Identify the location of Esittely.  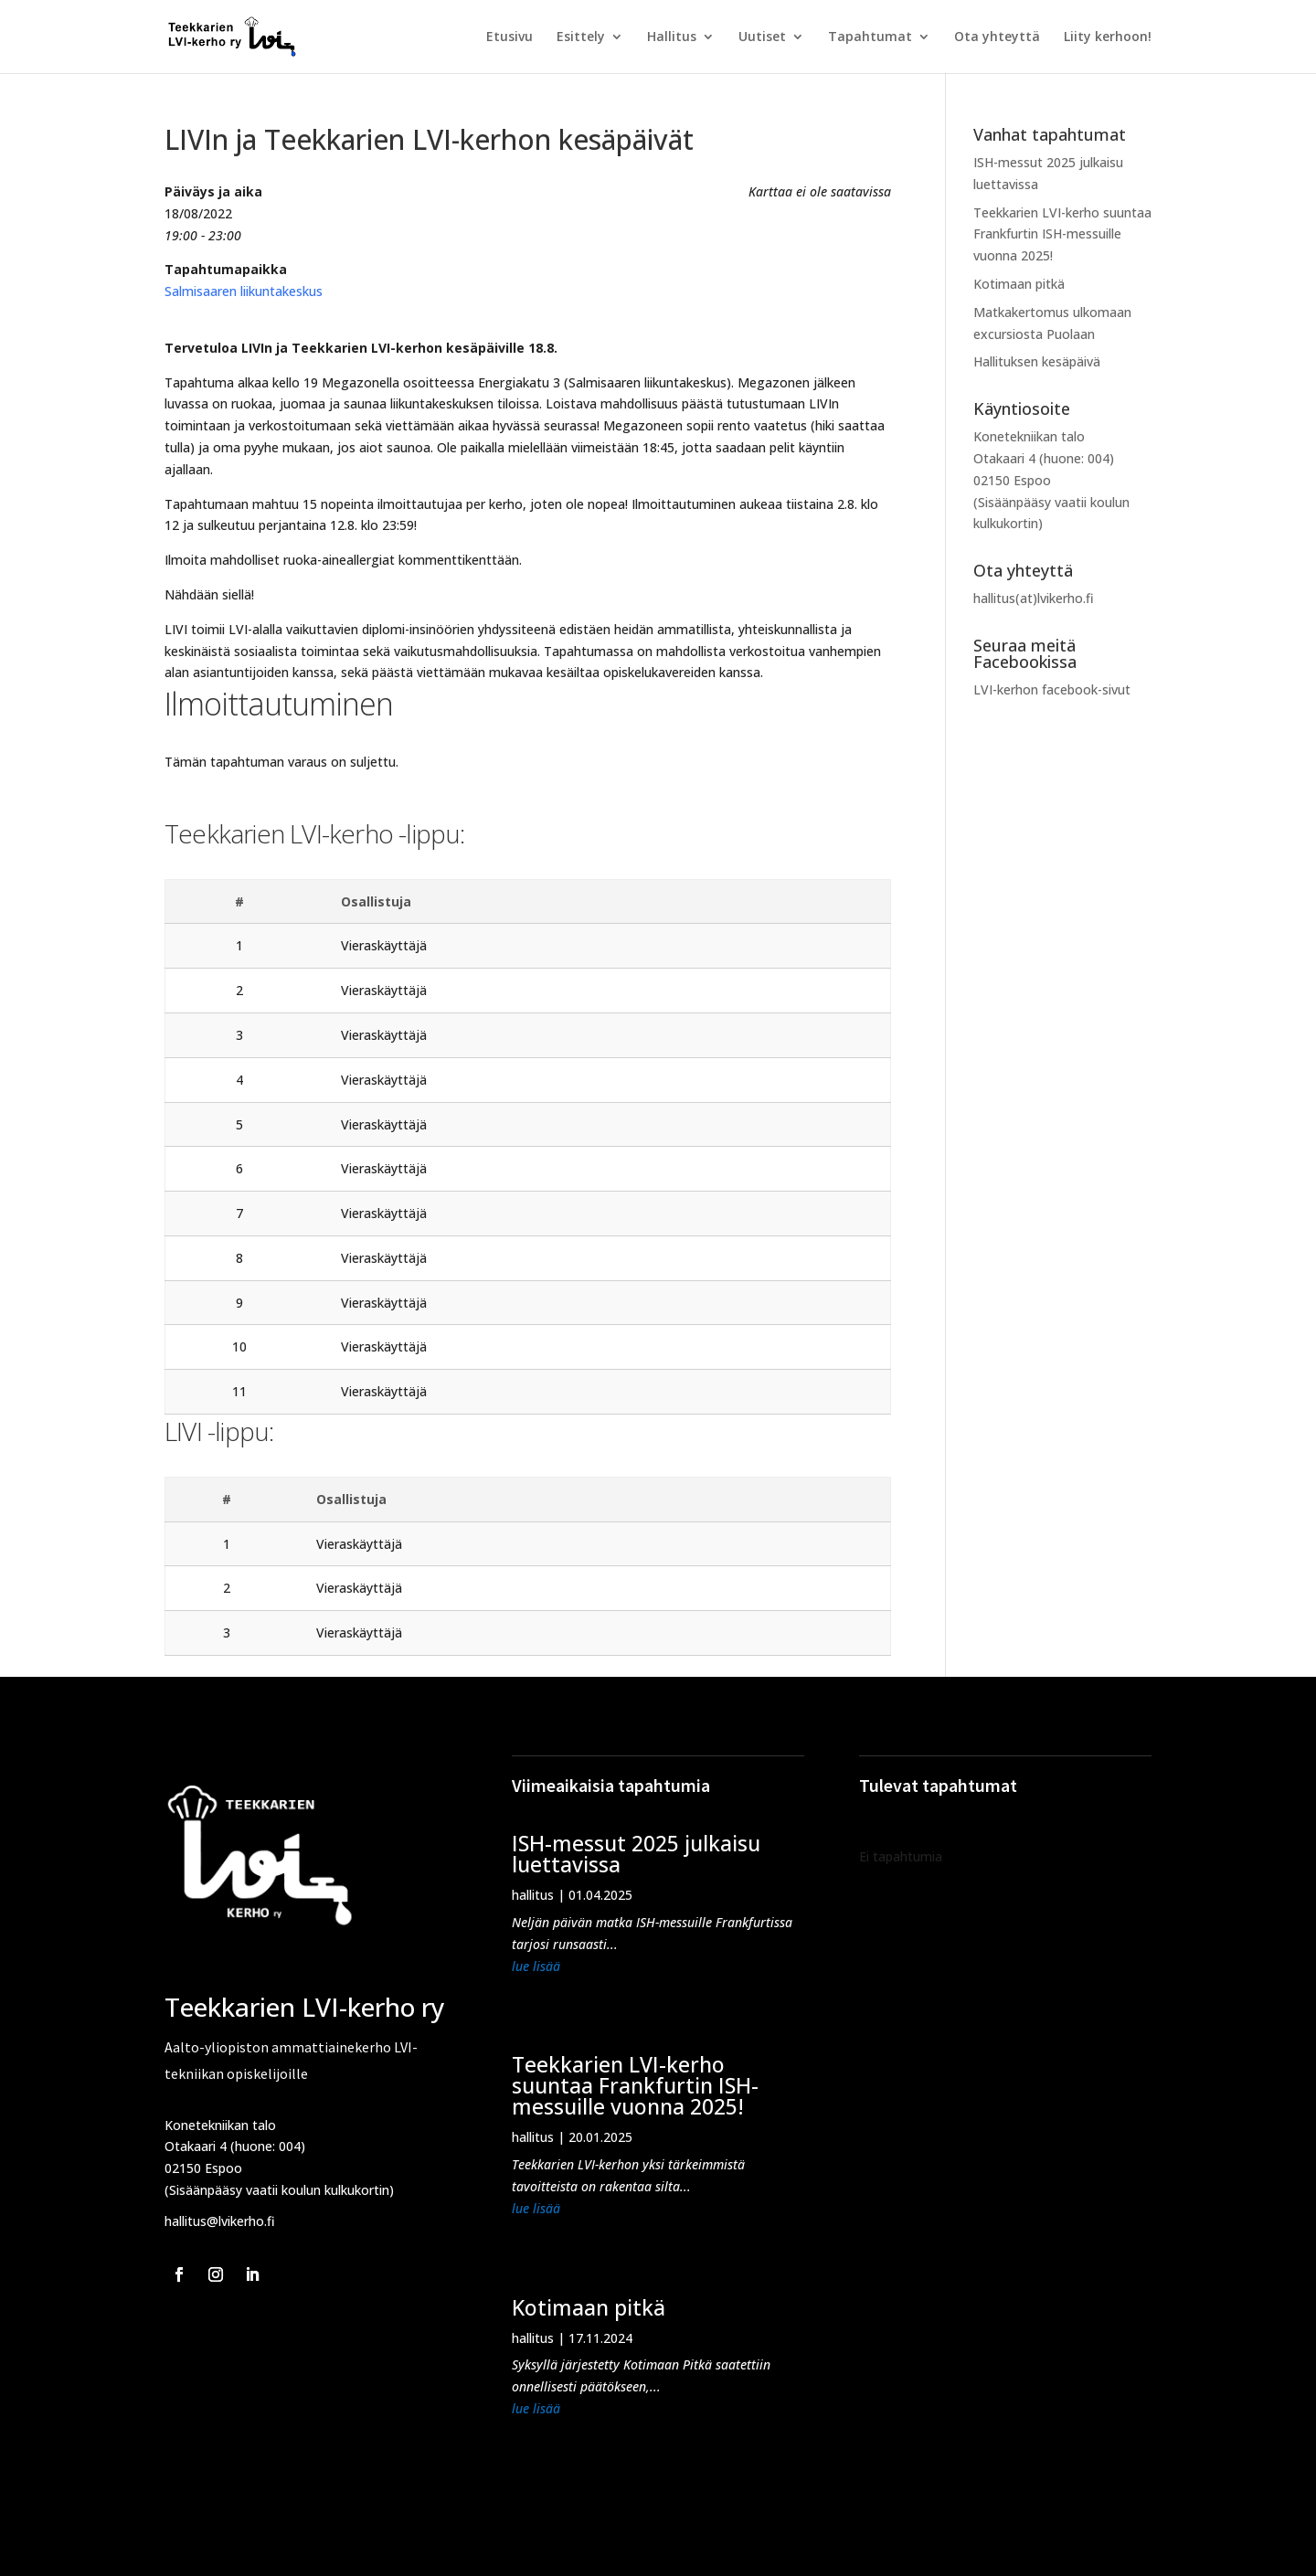
(581, 37).